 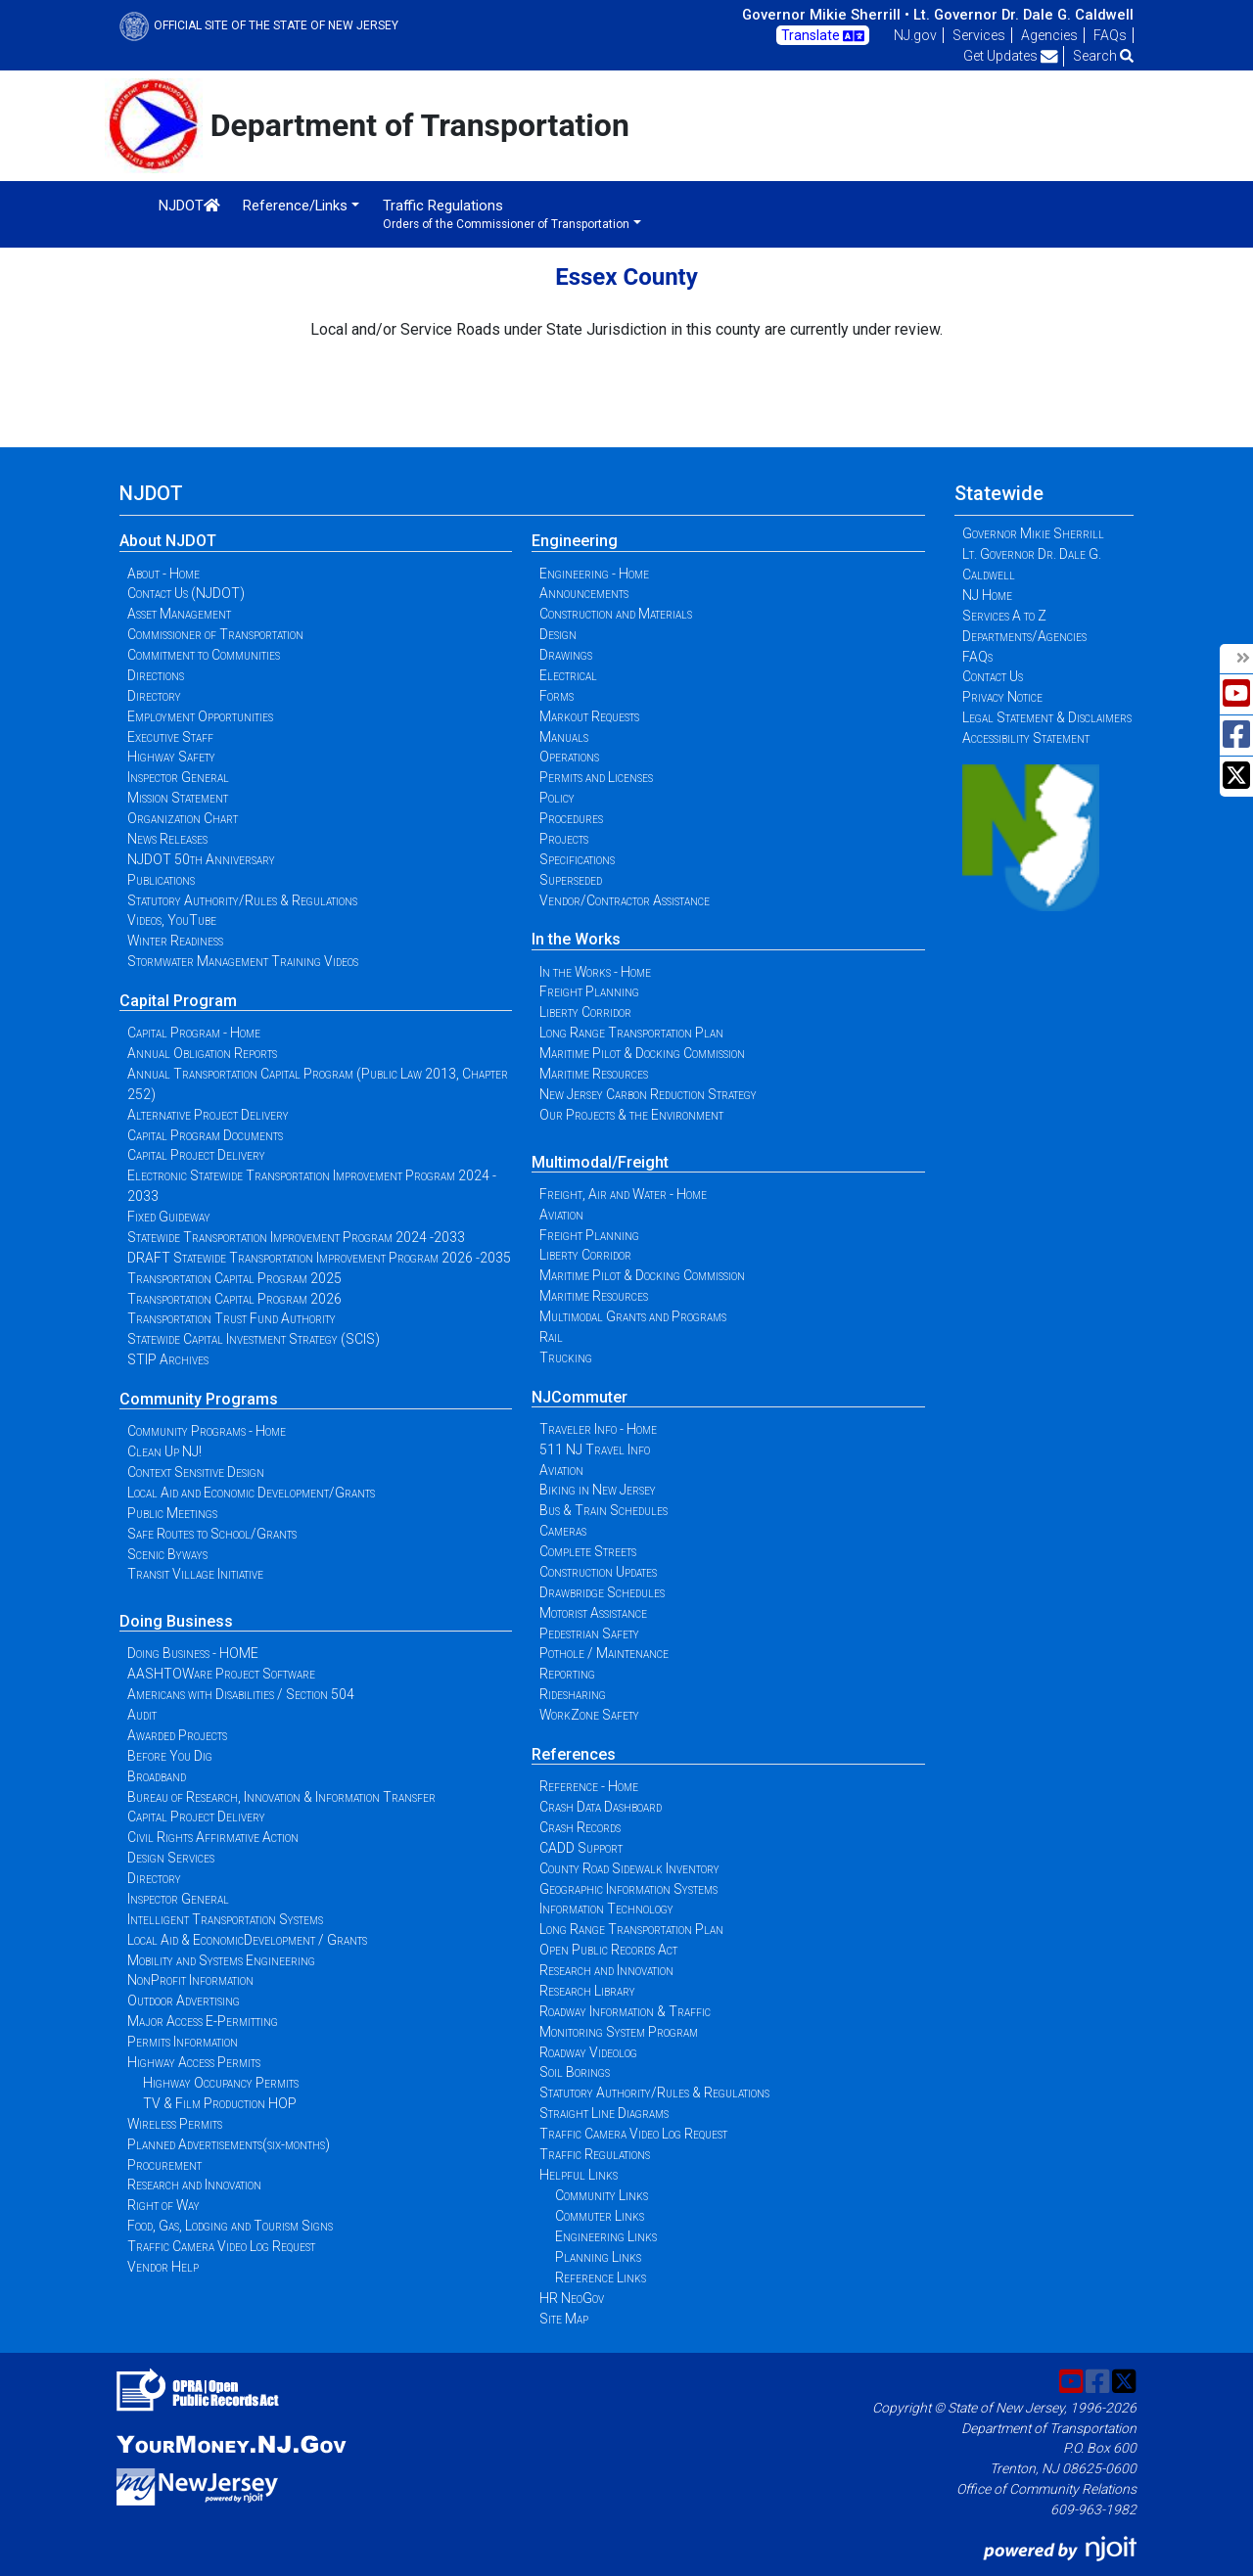 What do you see at coordinates (202, 1053) in the screenshot?
I see `Annual Obligation Reports` at bounding box center [202, 1053].